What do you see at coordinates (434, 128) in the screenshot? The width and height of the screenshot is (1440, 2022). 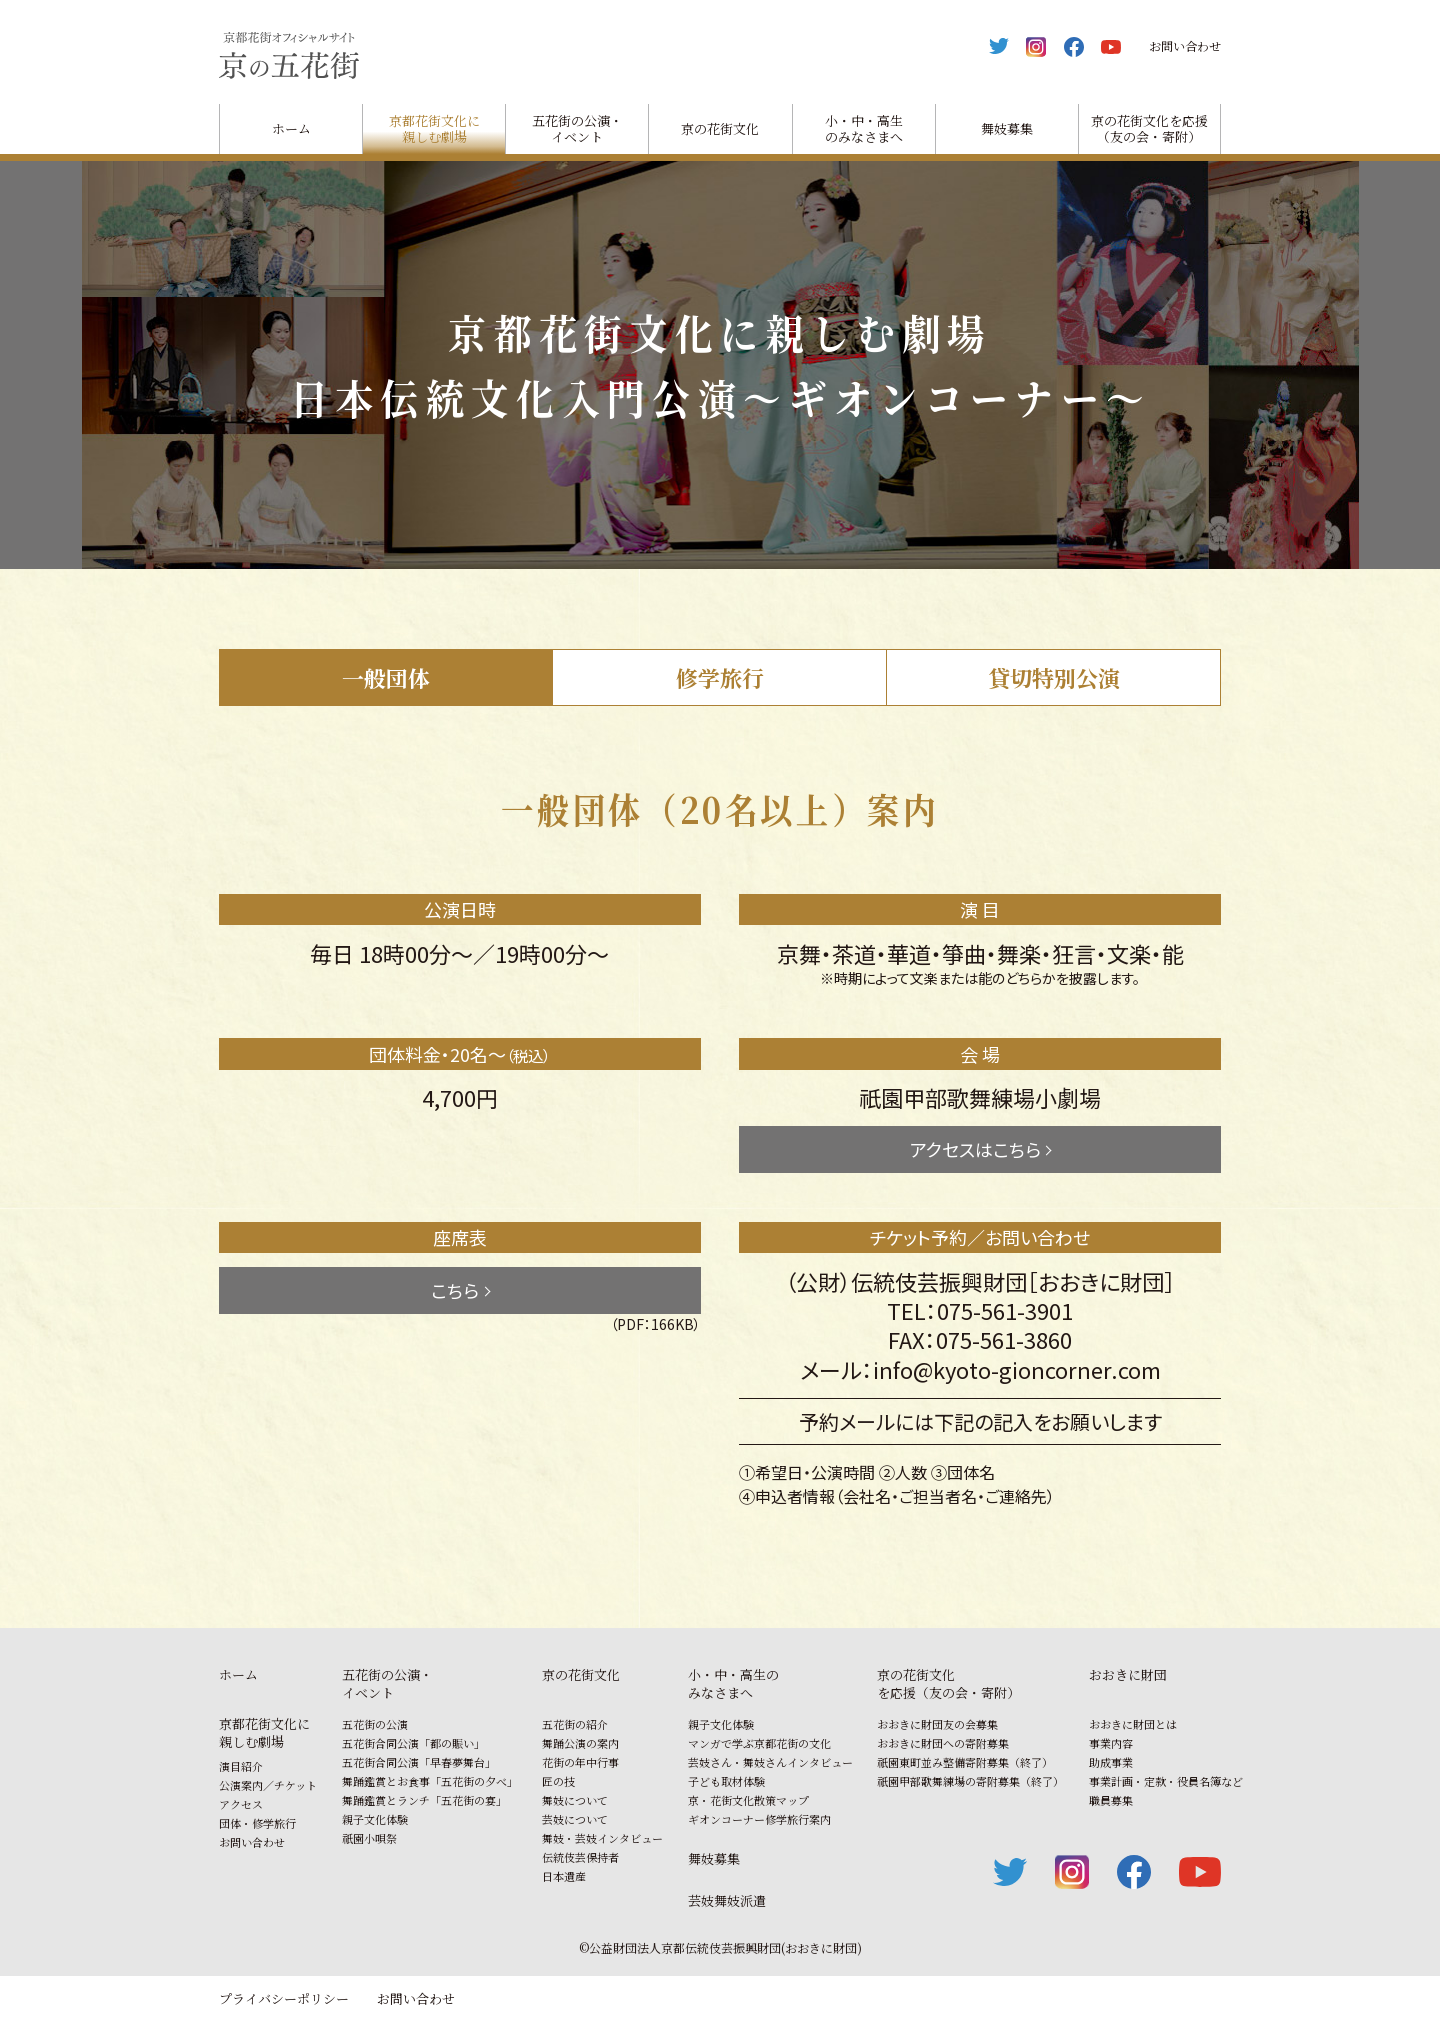 I see `京都花街文化に親しむ劇場` at bounding box center [434, 128].